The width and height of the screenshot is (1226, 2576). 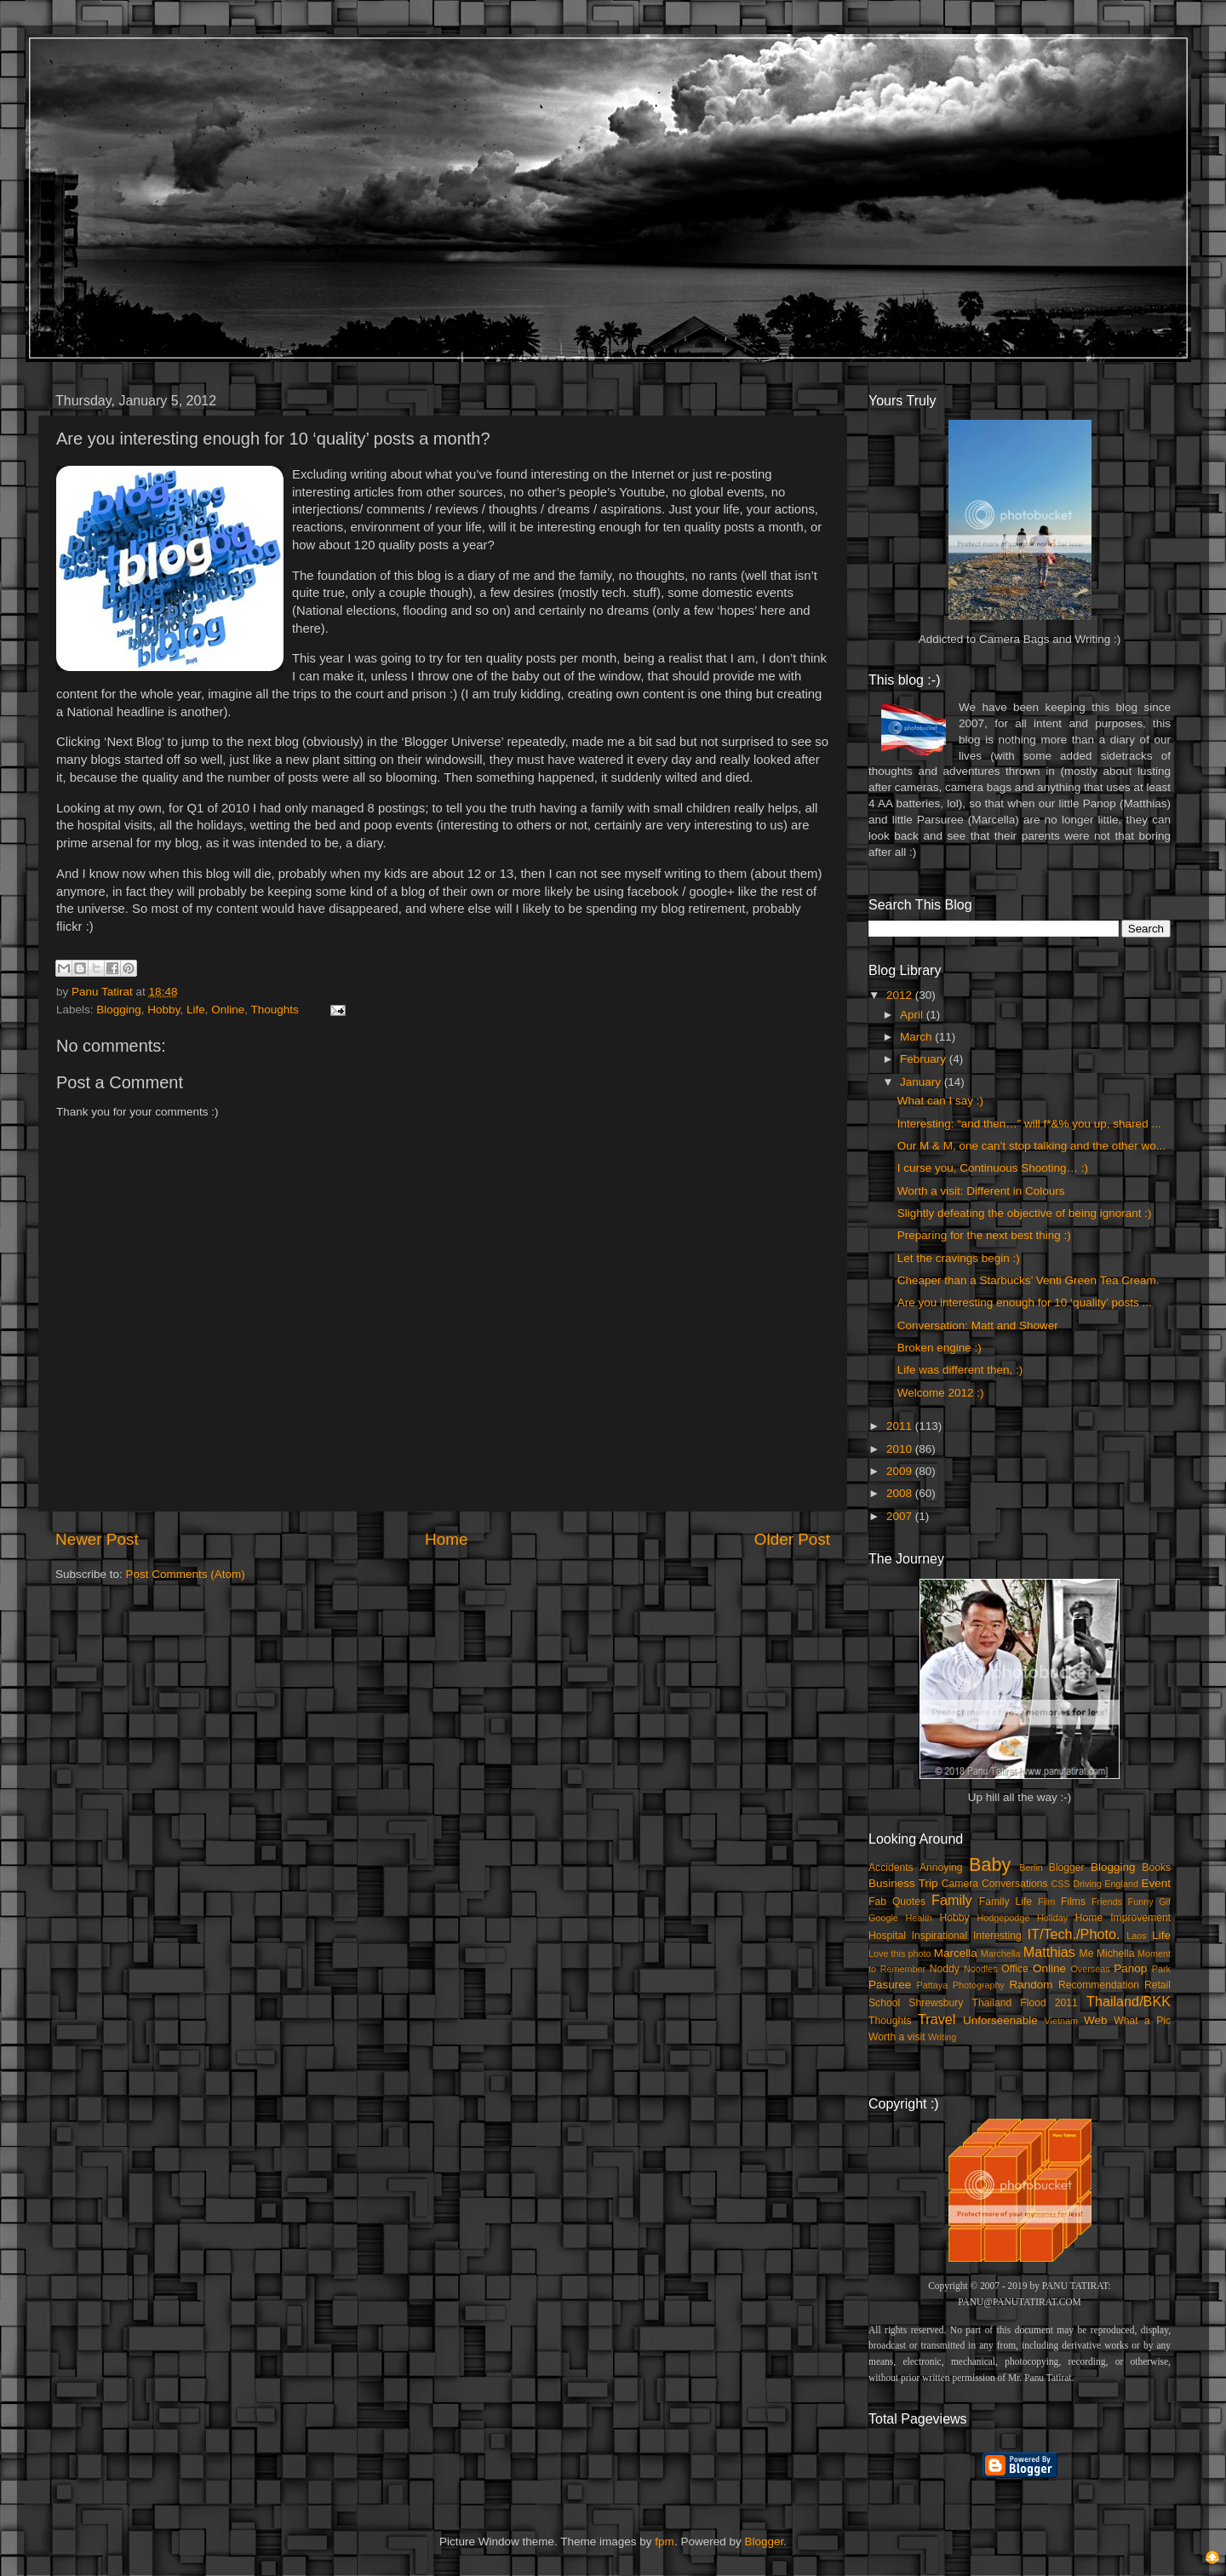 I want to click on Recommendation, so click(x=1098, y=1985).